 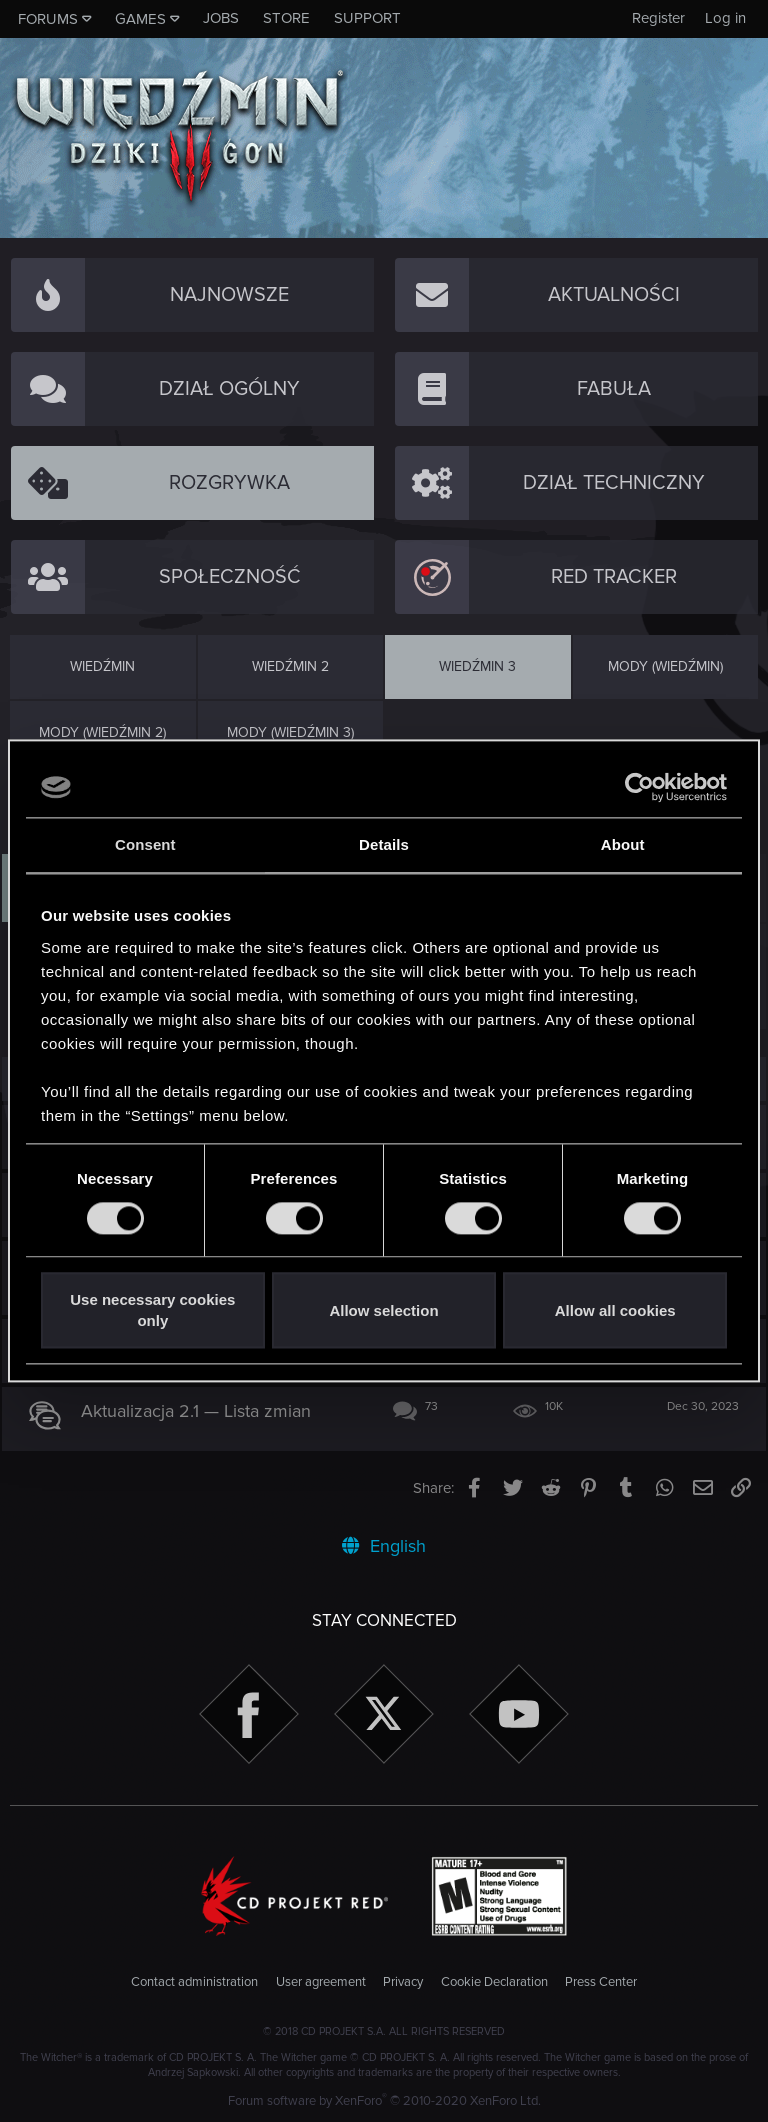 What do you see at coordinates (494, 1982) in the screenshot?
I see `Cookie Declaration` at bounding box center [494, 1982].